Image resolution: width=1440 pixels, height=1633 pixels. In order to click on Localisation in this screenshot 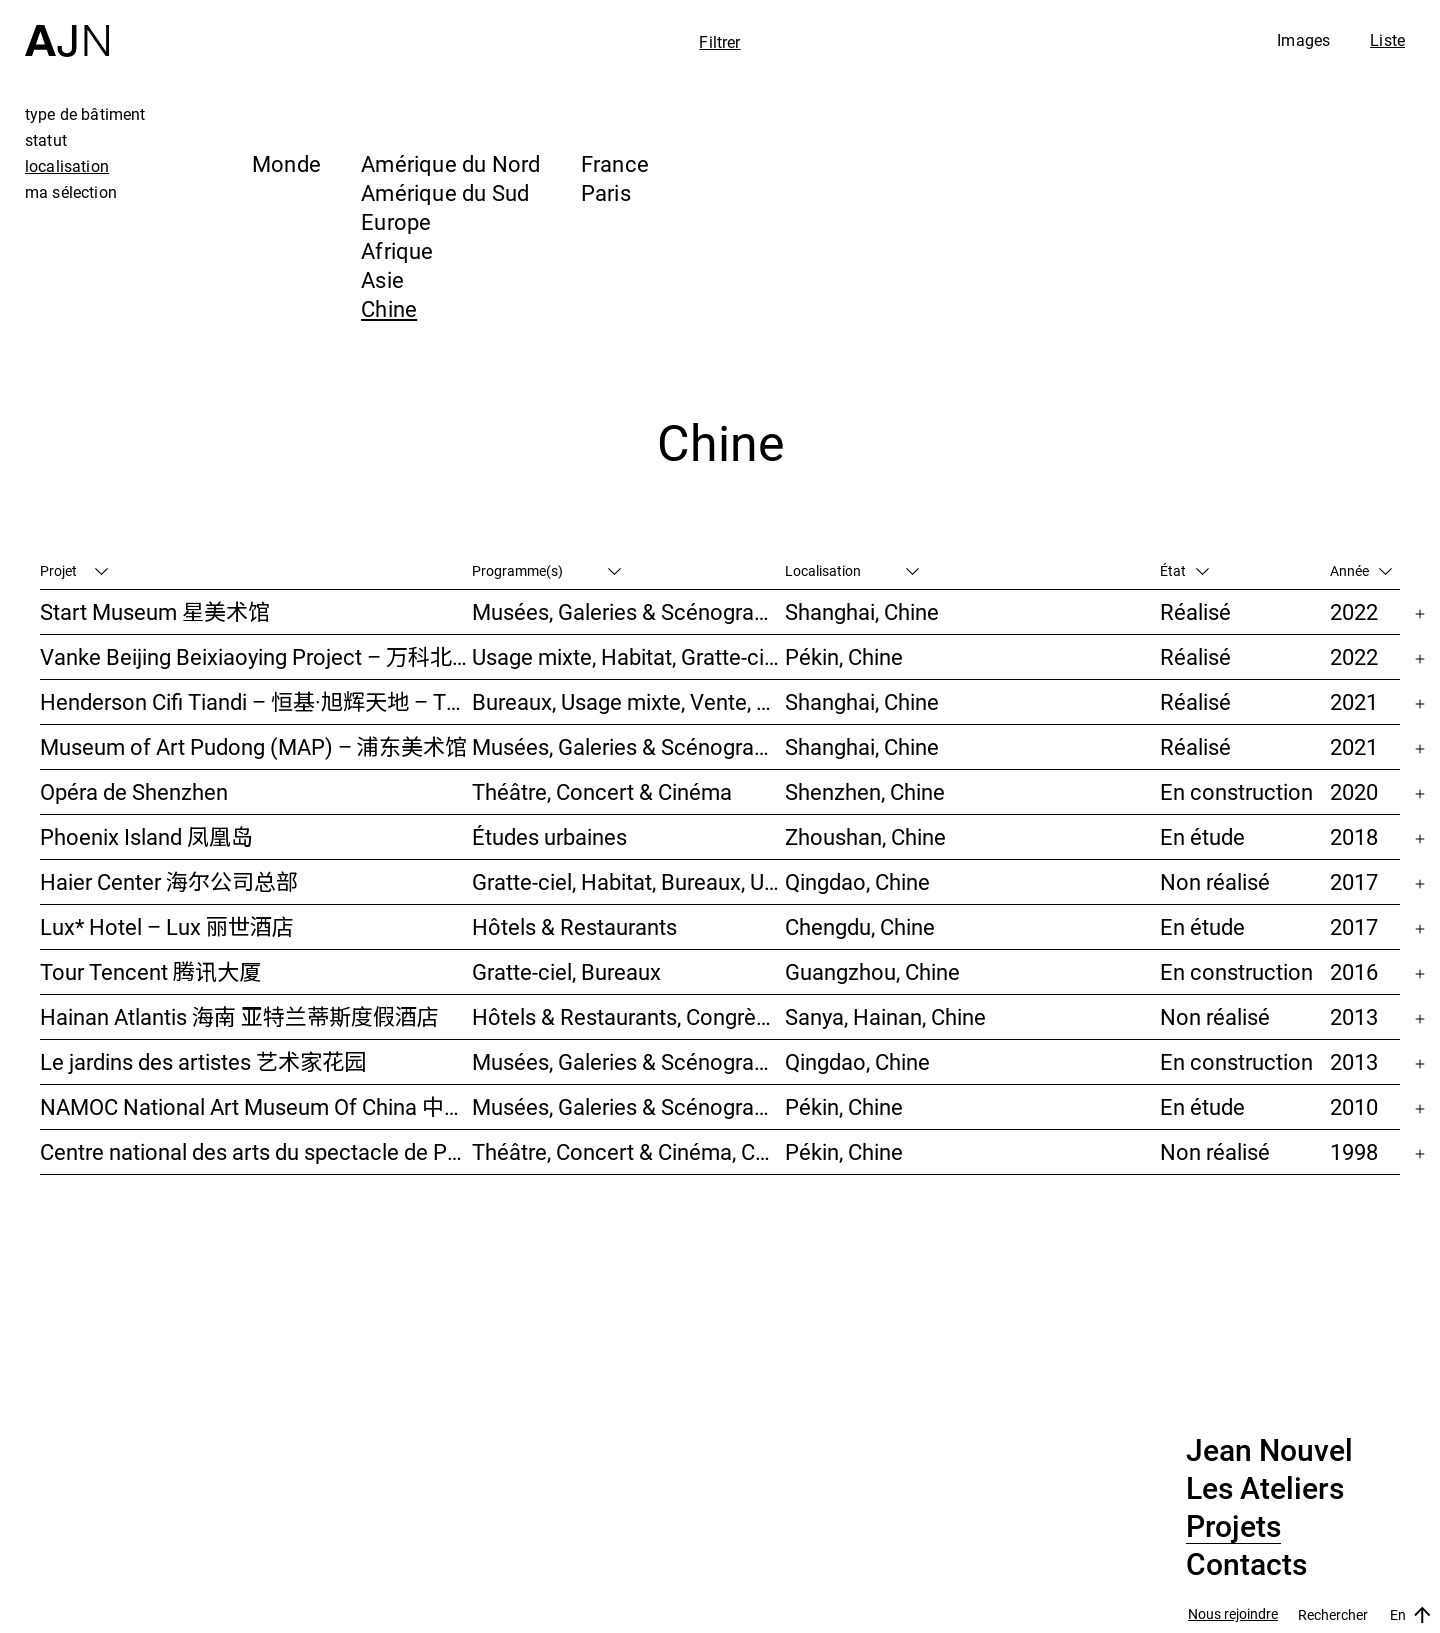, I will do `click(852, 570)`.